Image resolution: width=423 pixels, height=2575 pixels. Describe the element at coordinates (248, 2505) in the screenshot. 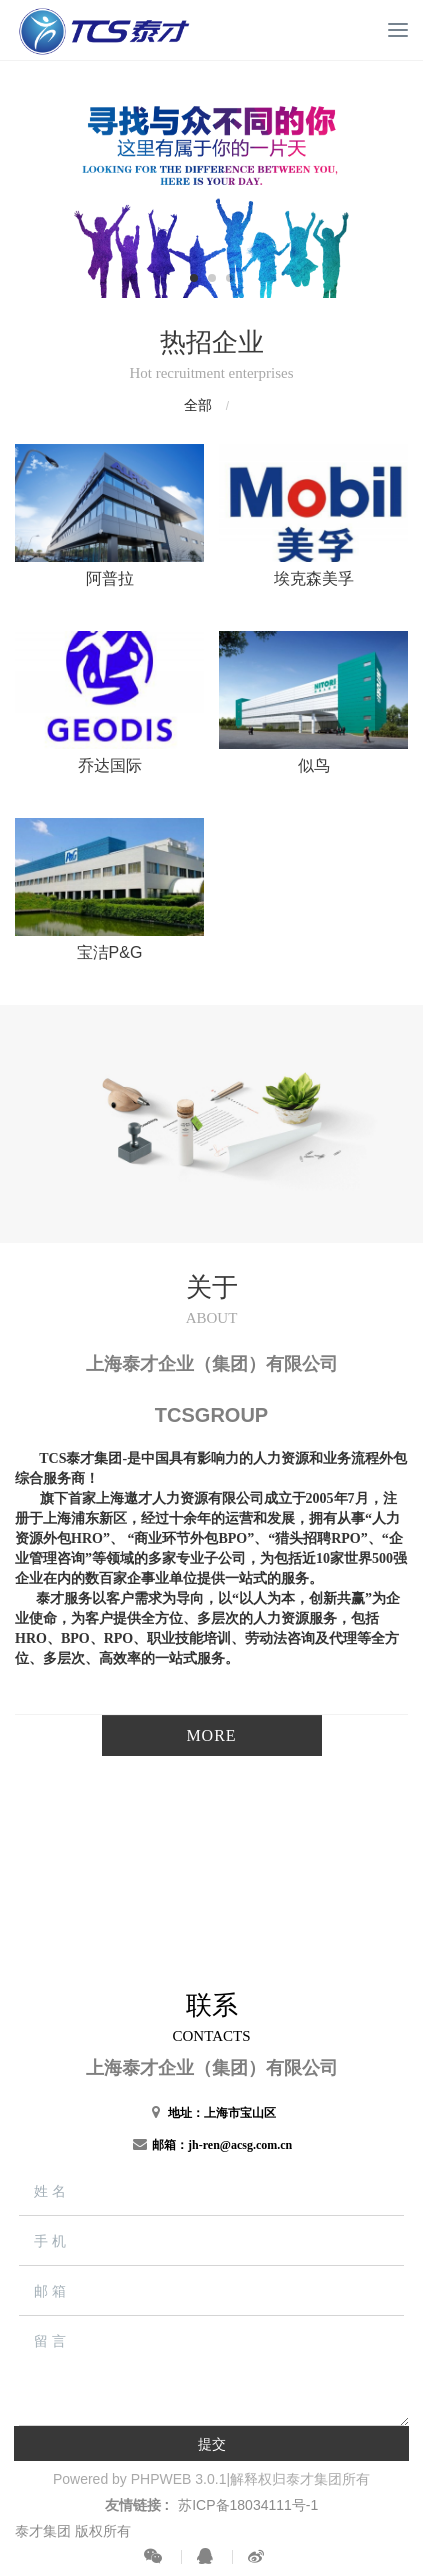

I see `苏ICP备18034111号-1` at that location.